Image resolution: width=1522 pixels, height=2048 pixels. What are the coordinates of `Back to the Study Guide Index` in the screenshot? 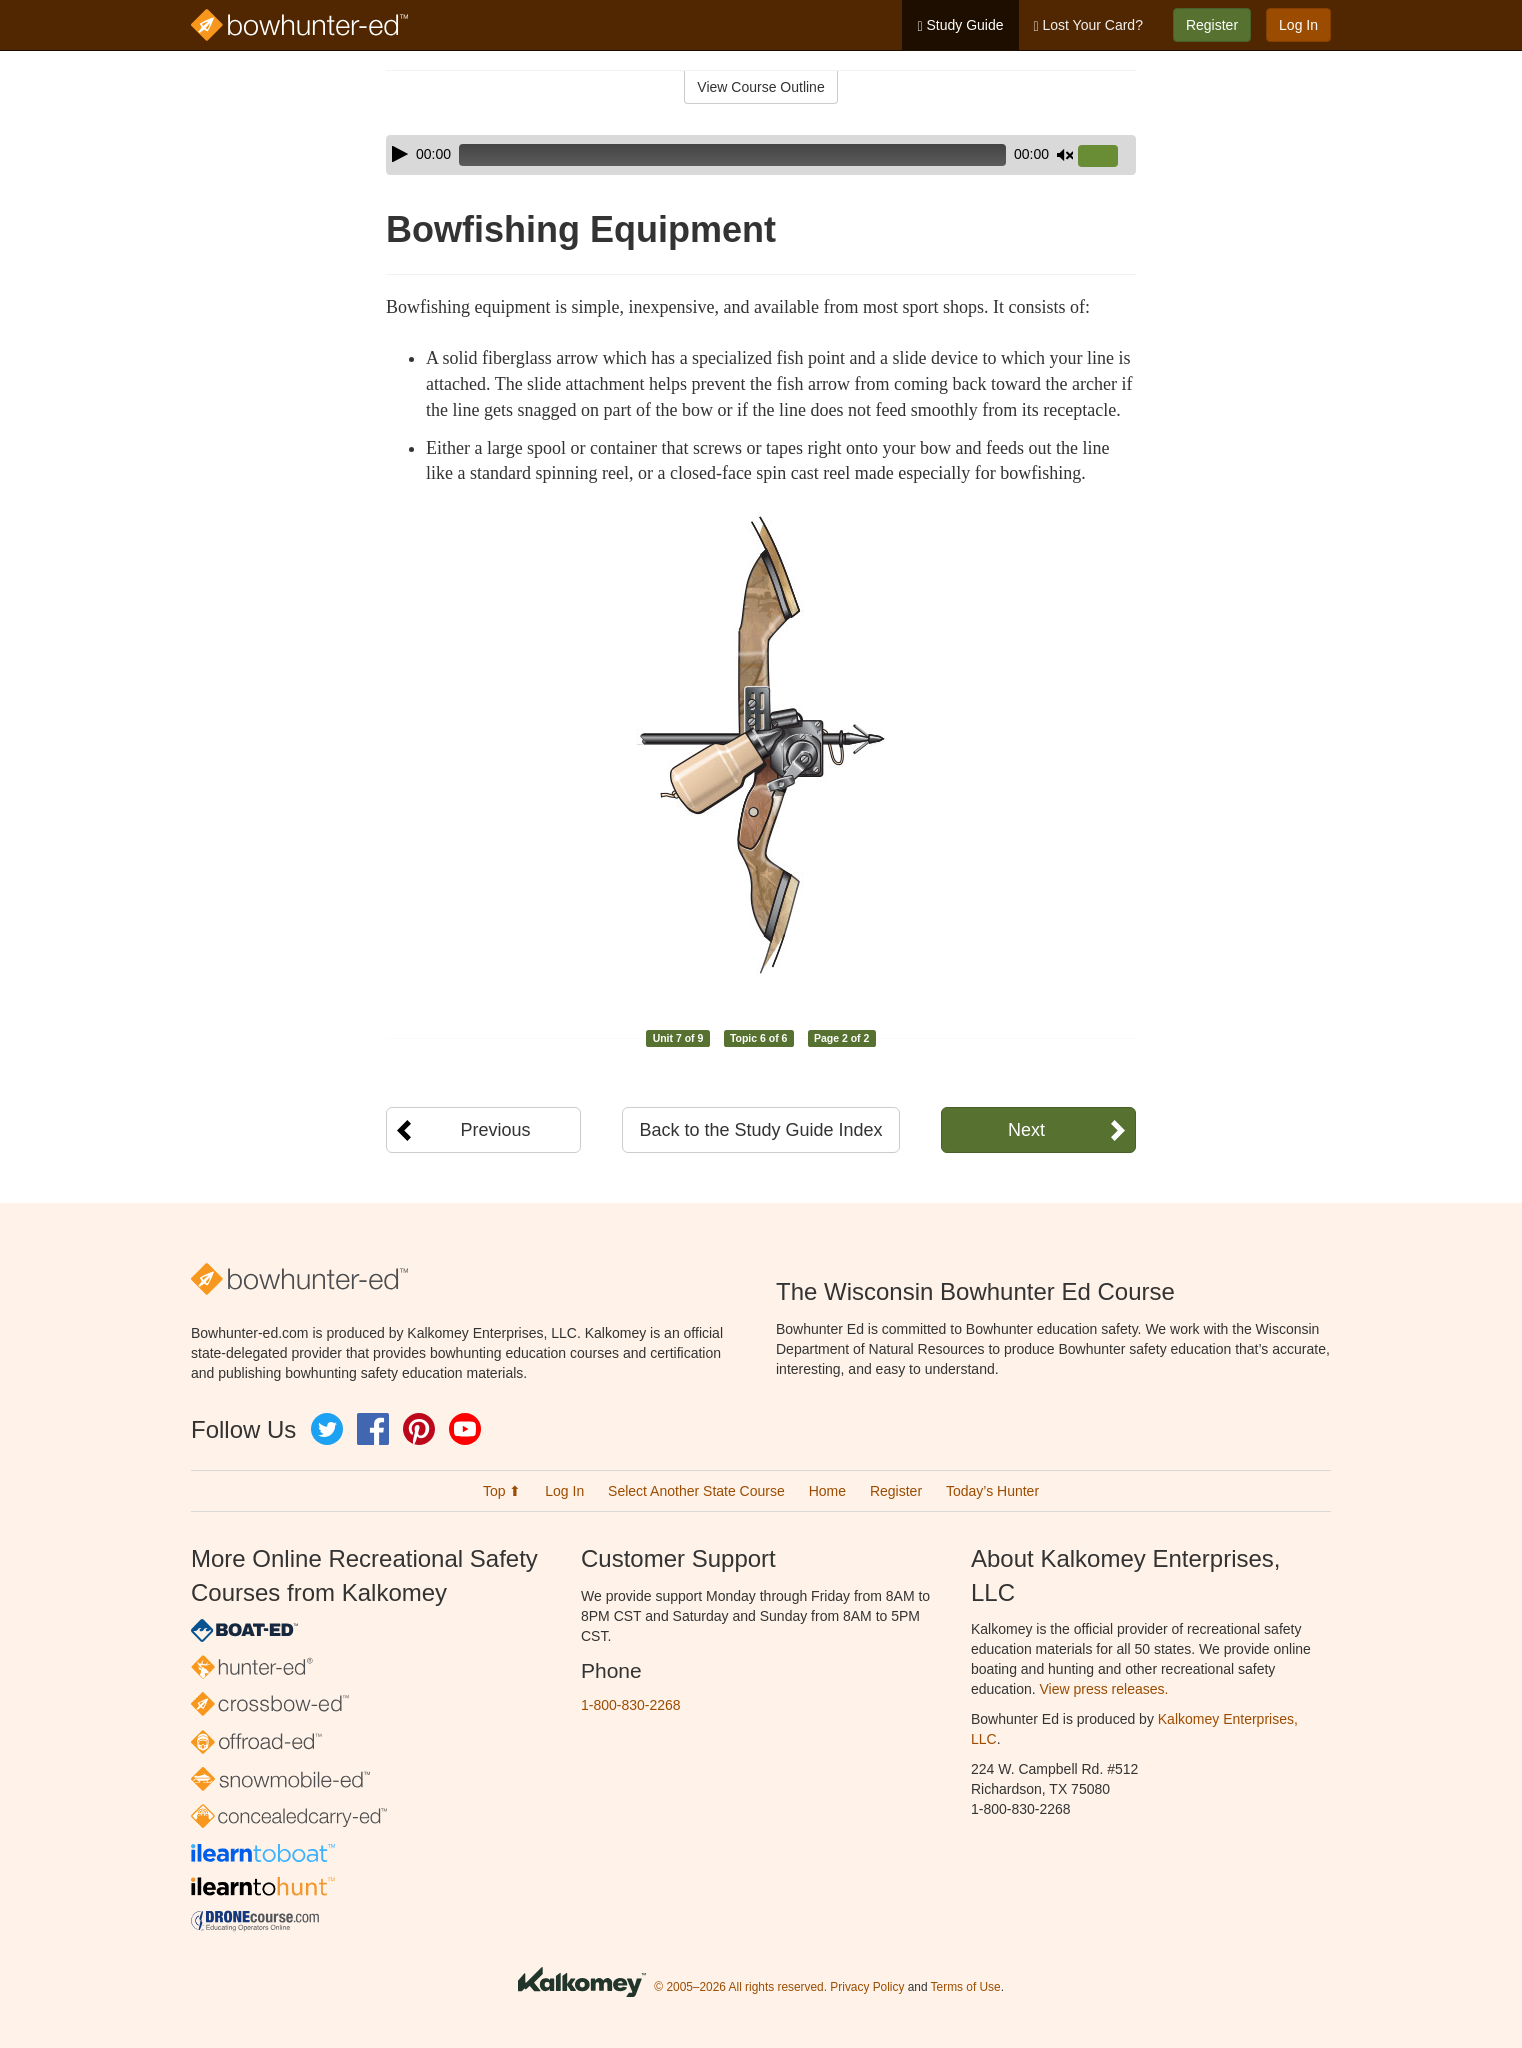 It's located at (760, 1130).